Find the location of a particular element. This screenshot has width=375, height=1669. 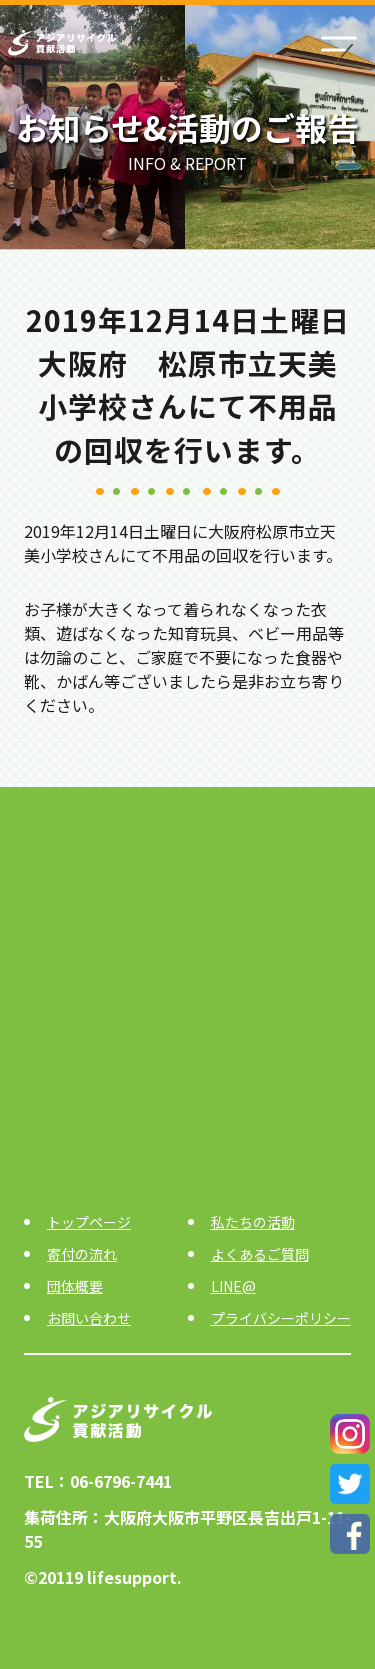

プライバシーポリシー is located at coordinates (281, 1318).